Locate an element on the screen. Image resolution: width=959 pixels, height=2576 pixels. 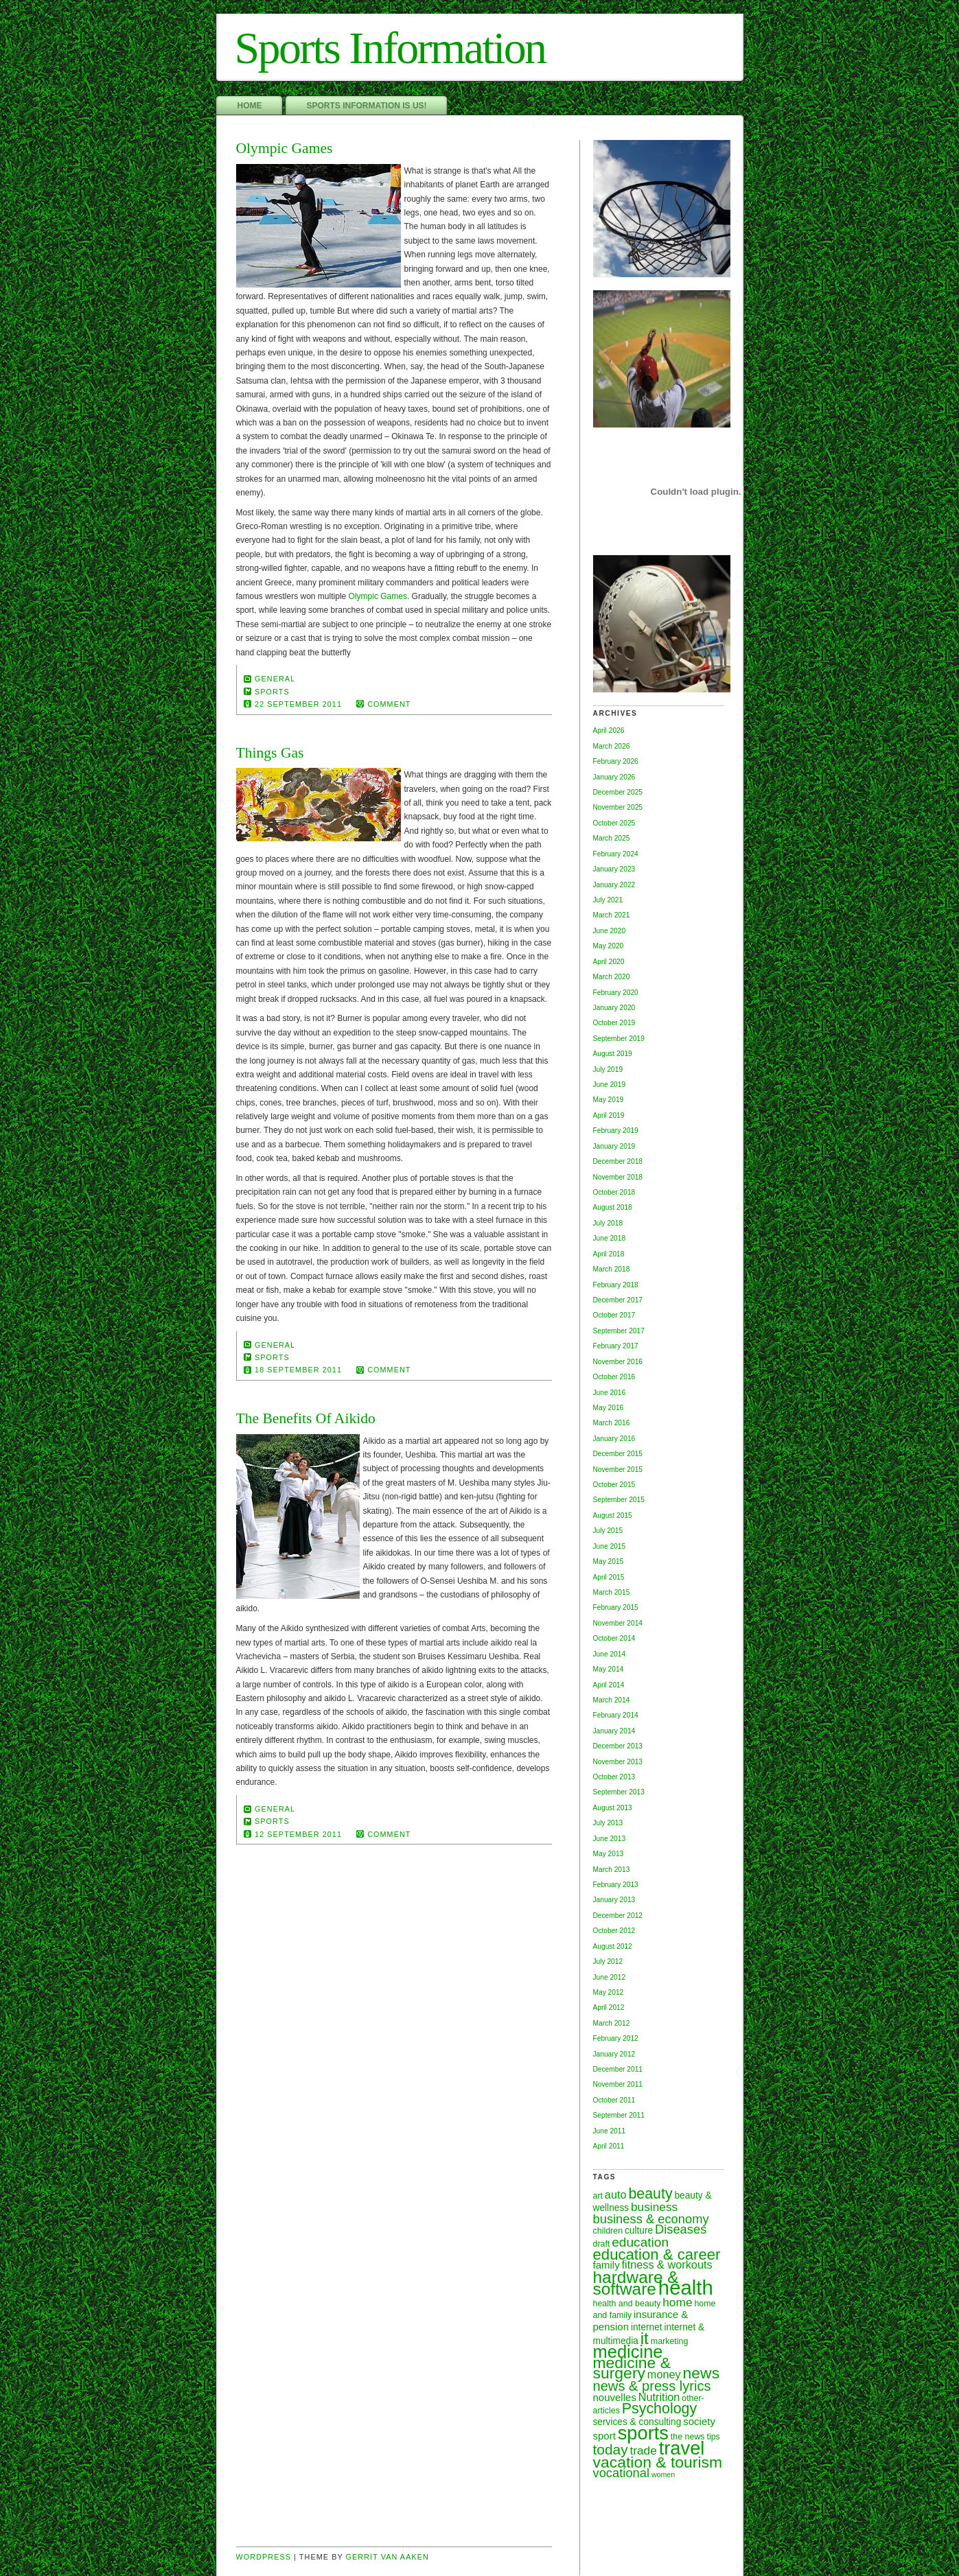
December 2017 is located at coordinates (618, 1300).